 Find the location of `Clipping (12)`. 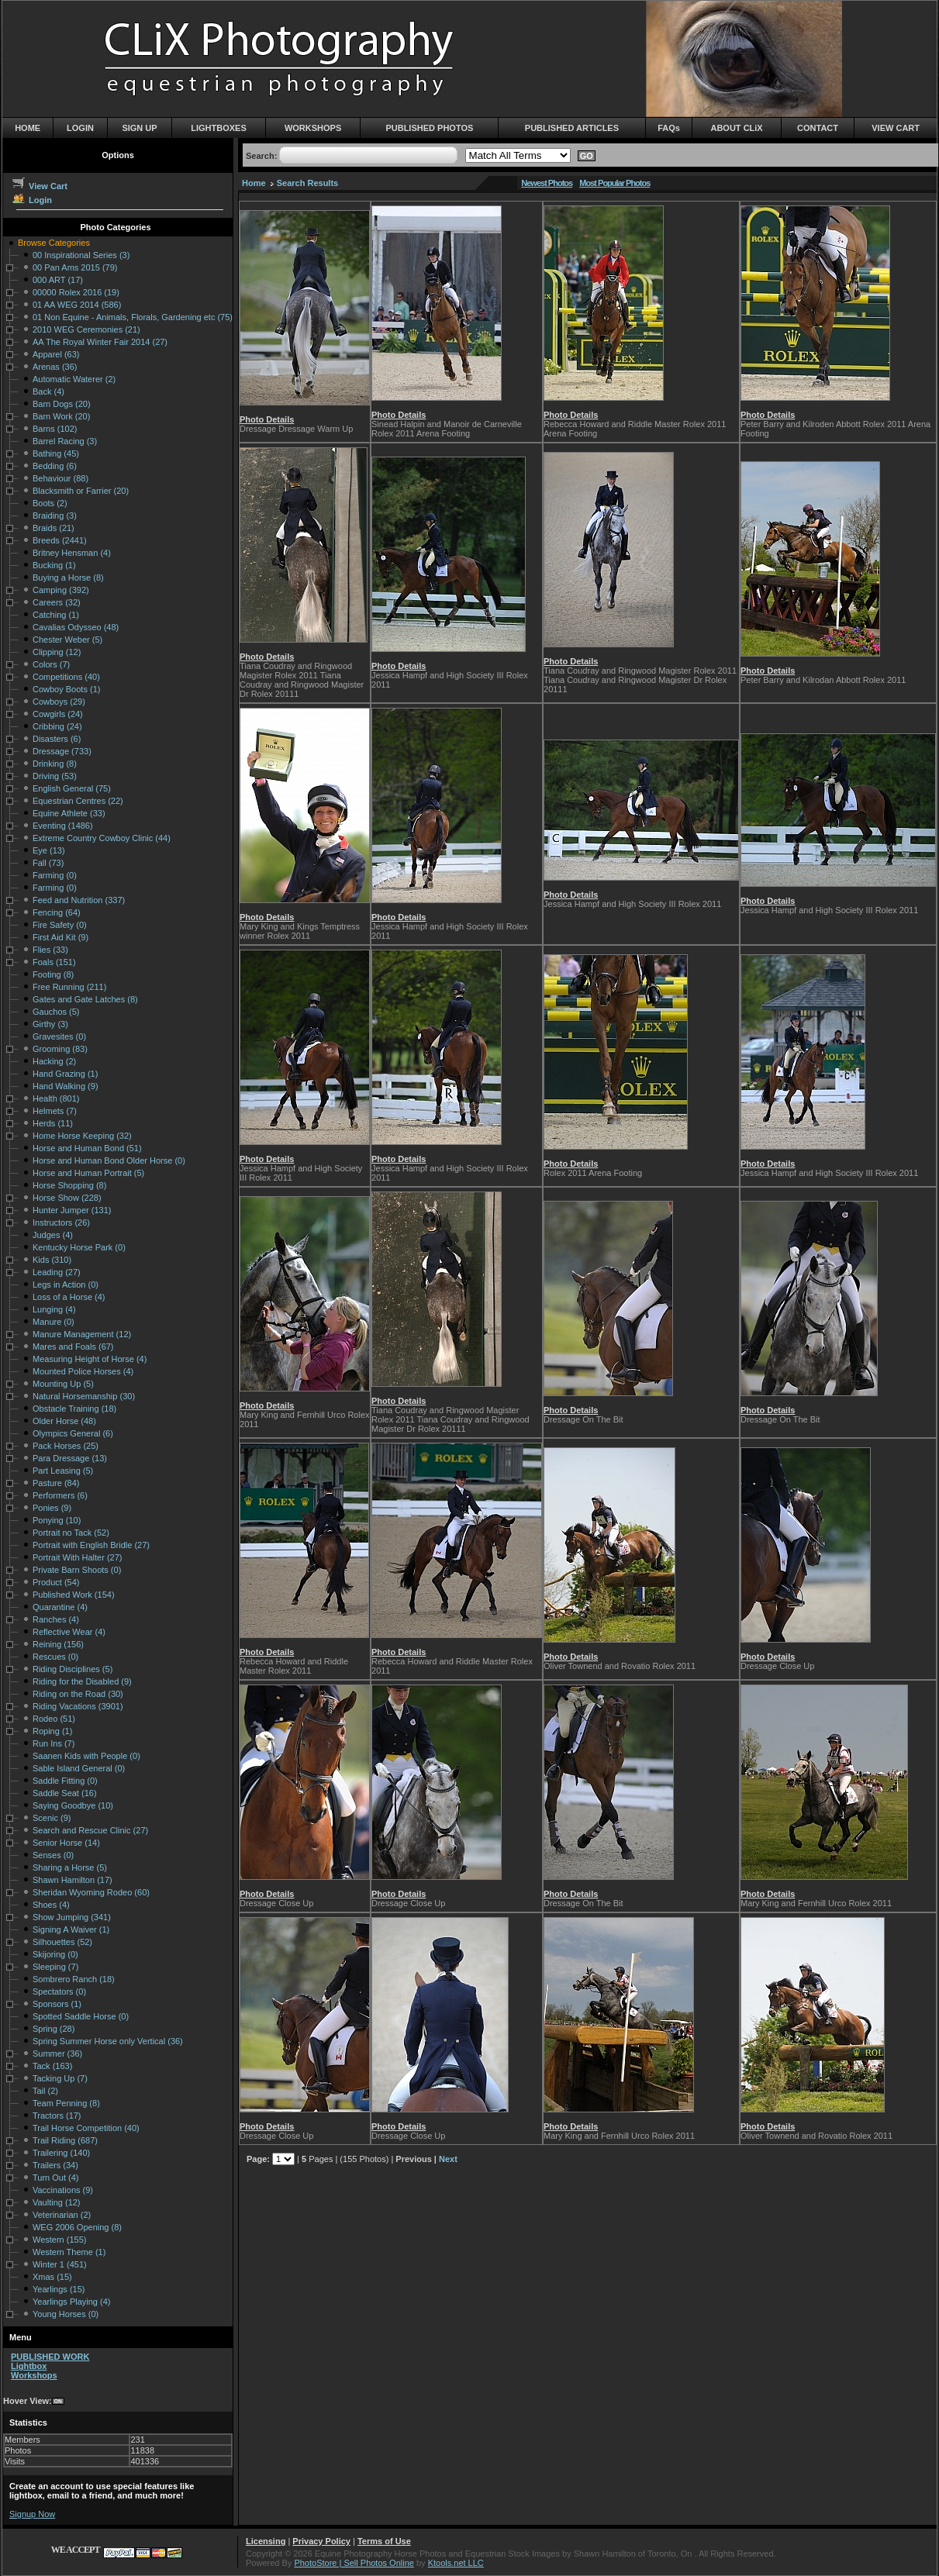

Clipping (12) is located at coordinates (57, 652).